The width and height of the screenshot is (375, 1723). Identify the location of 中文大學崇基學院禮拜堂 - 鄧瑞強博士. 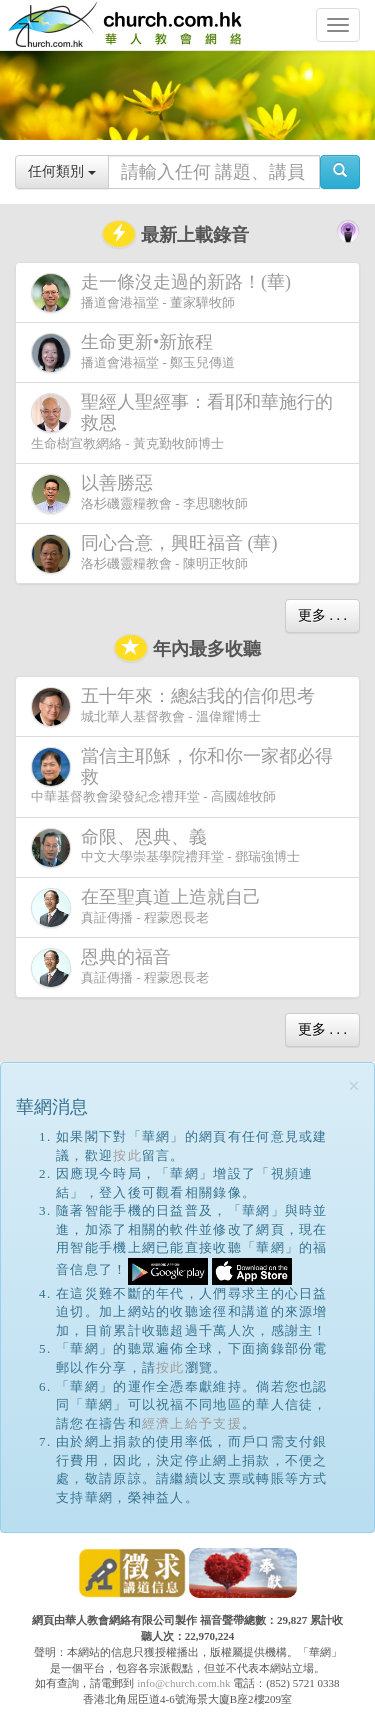
(165, 847).